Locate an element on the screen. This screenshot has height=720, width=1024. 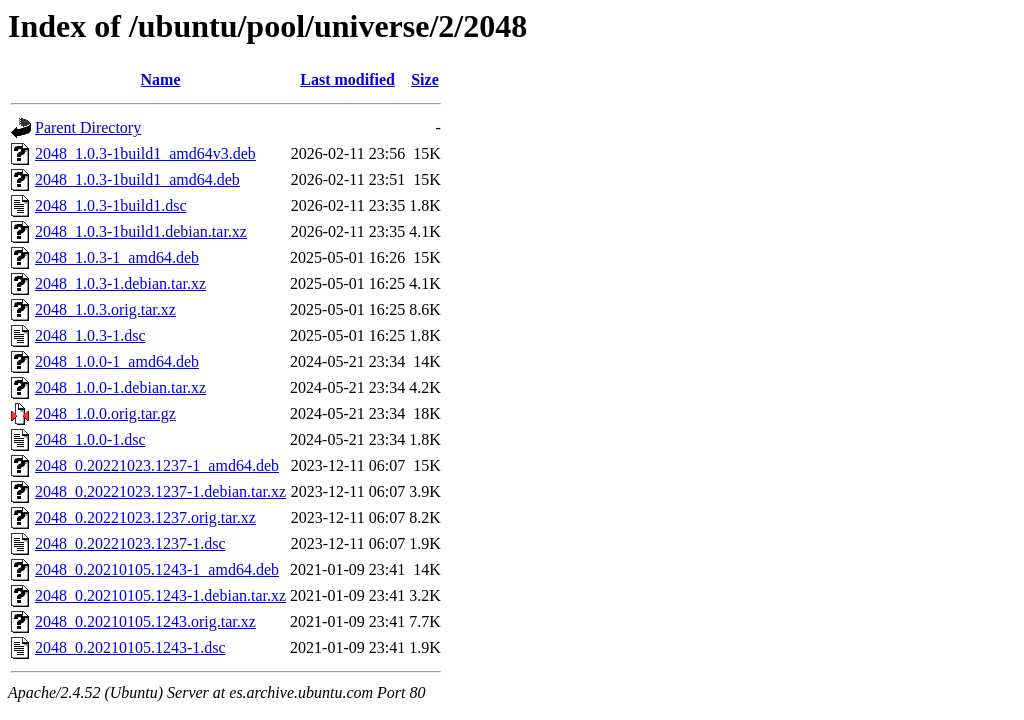
2048_1.0.0-1.debian.tar.xz is located at coordinates (120, 387).